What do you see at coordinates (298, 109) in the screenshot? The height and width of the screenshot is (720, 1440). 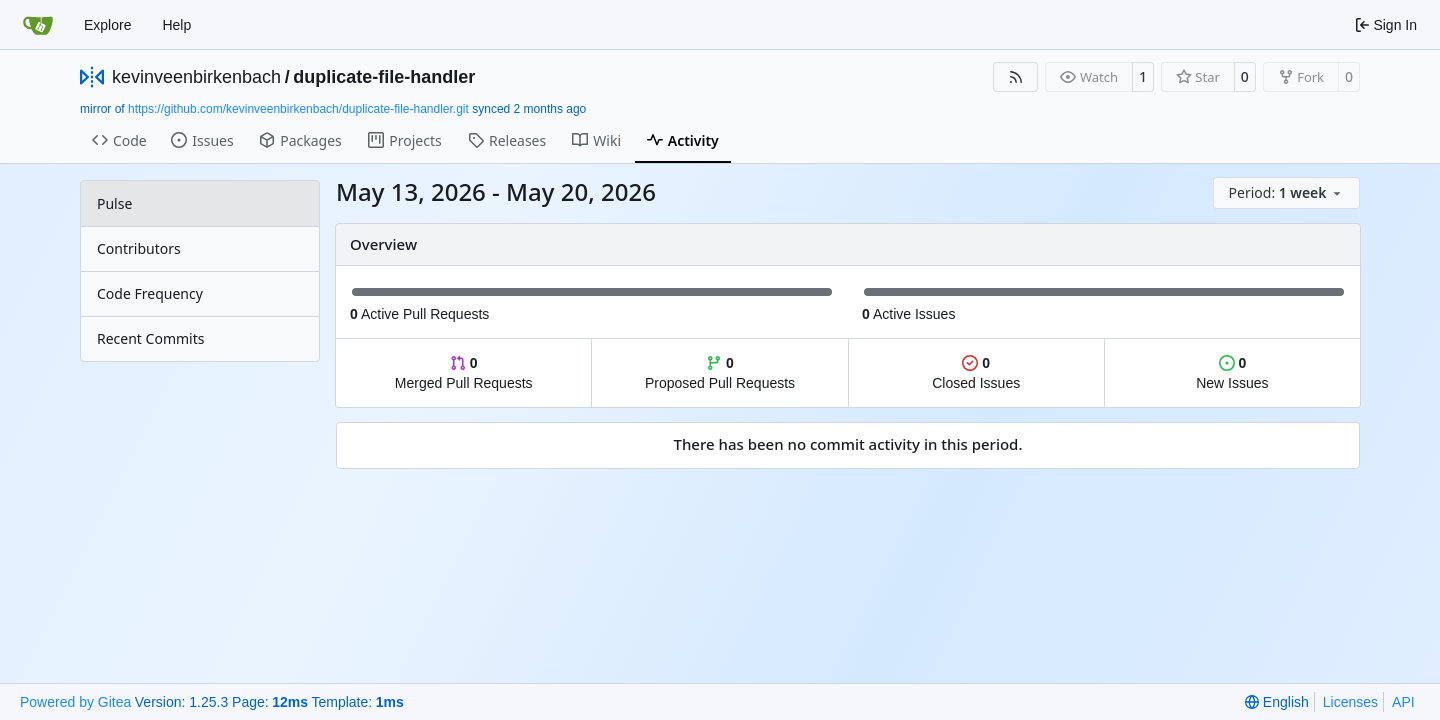 I see `https://github.com/kevinveenbirkenbach/duplicate-file-handler.git` at bounding box center [298, 109].